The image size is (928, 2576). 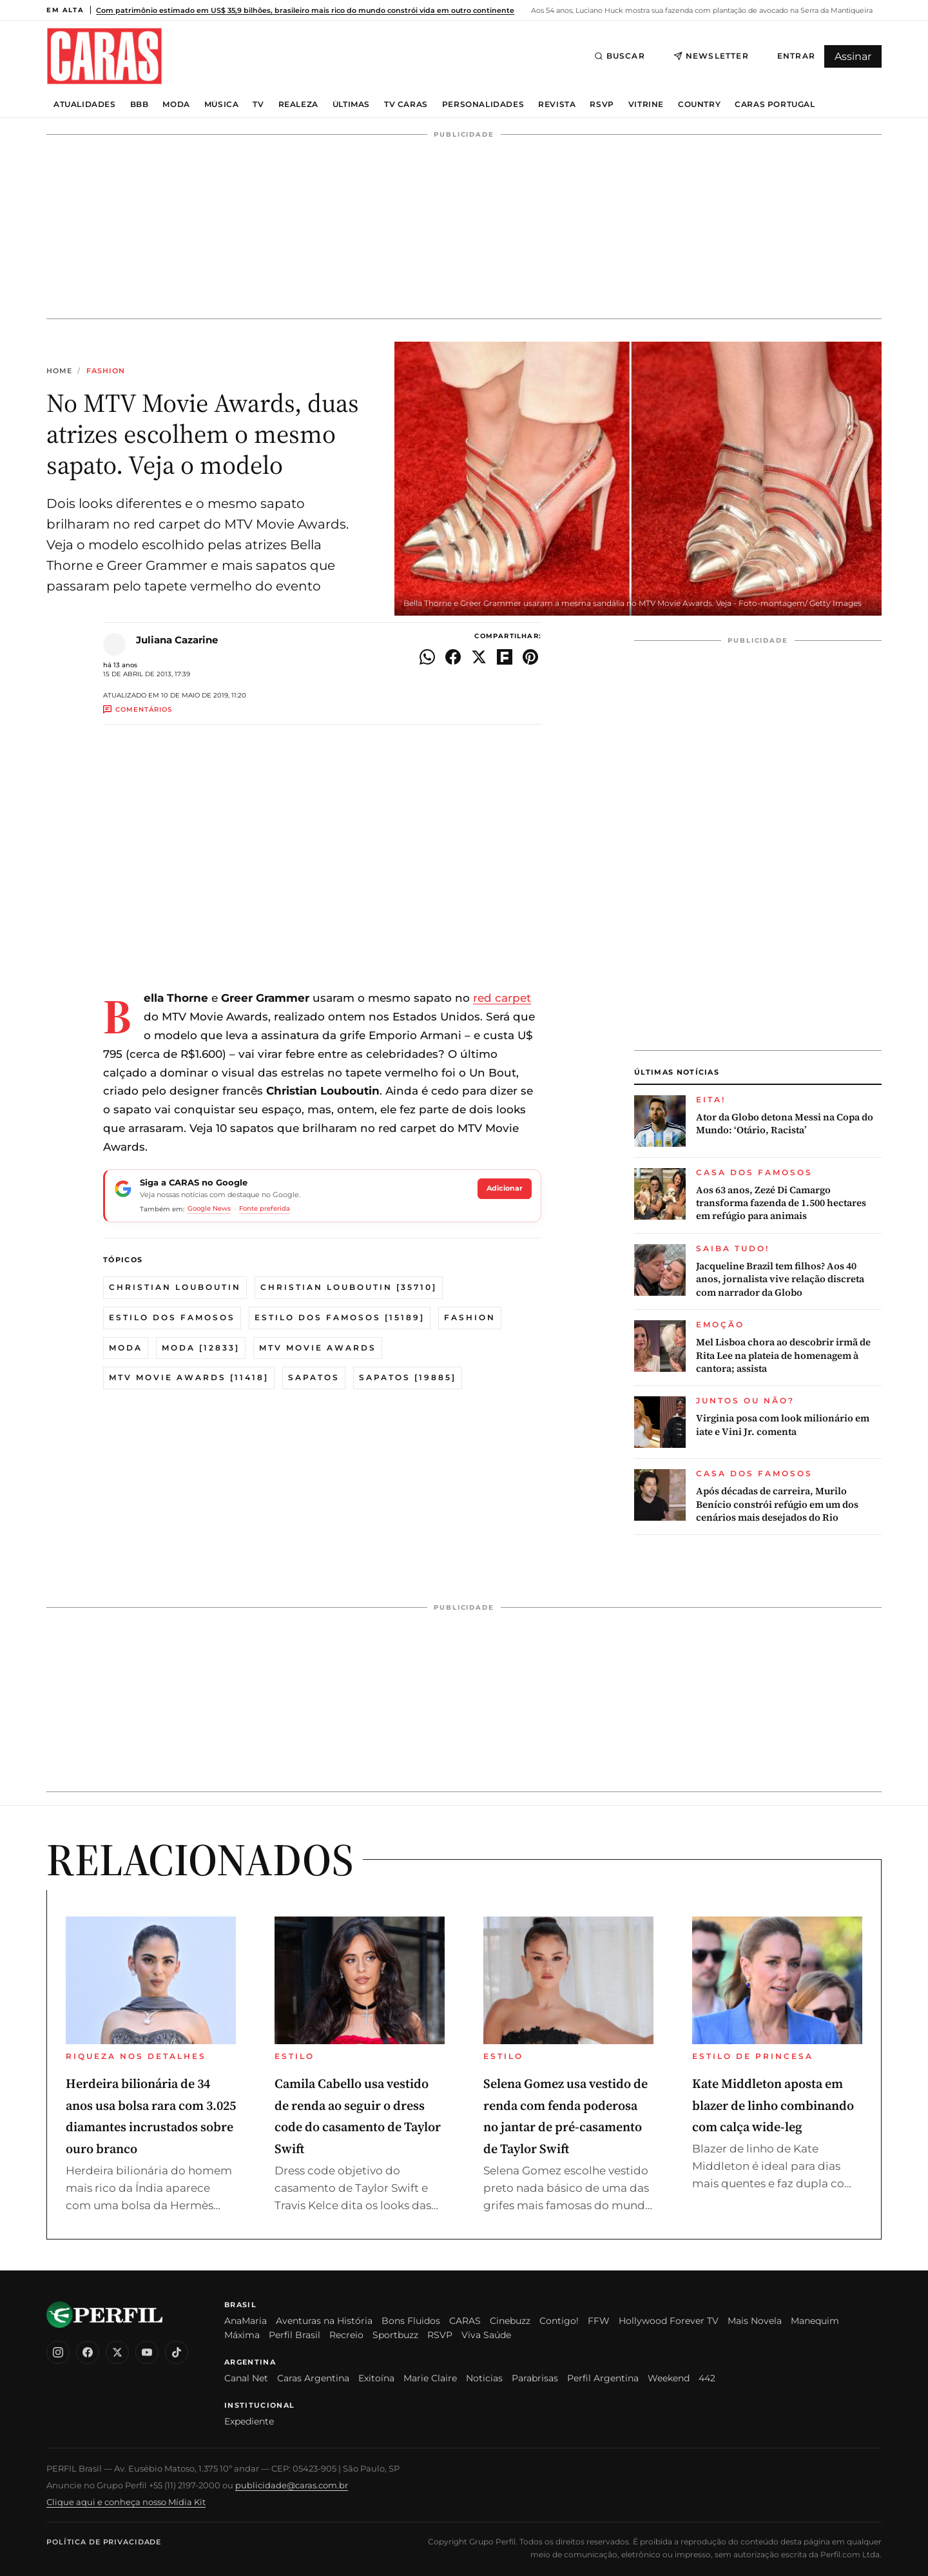 What do you see at coordinates (430, 2378) in the screenshot?
I see `Marie Claire` at bounding box center [430, 2378].